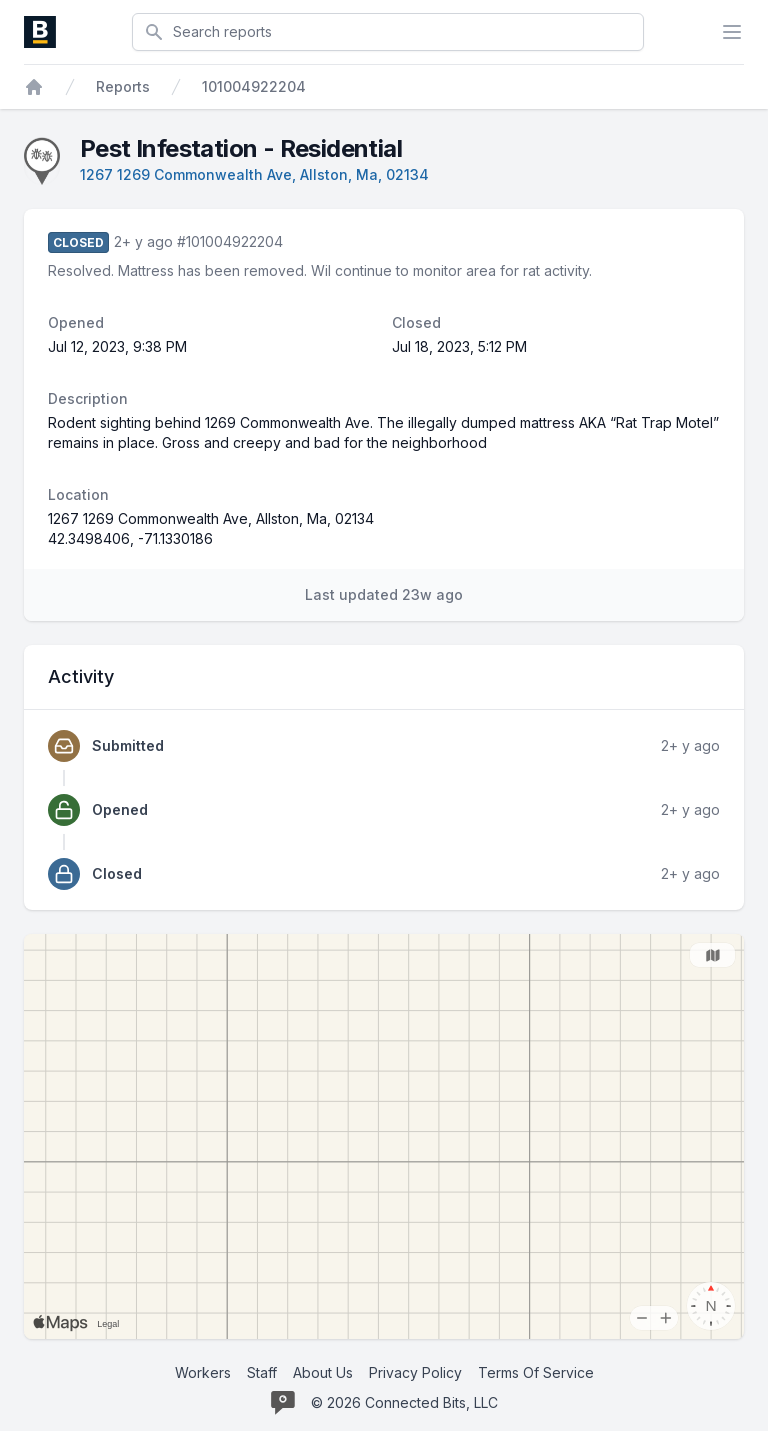  I want to click on Workers, so click(203, 1372).